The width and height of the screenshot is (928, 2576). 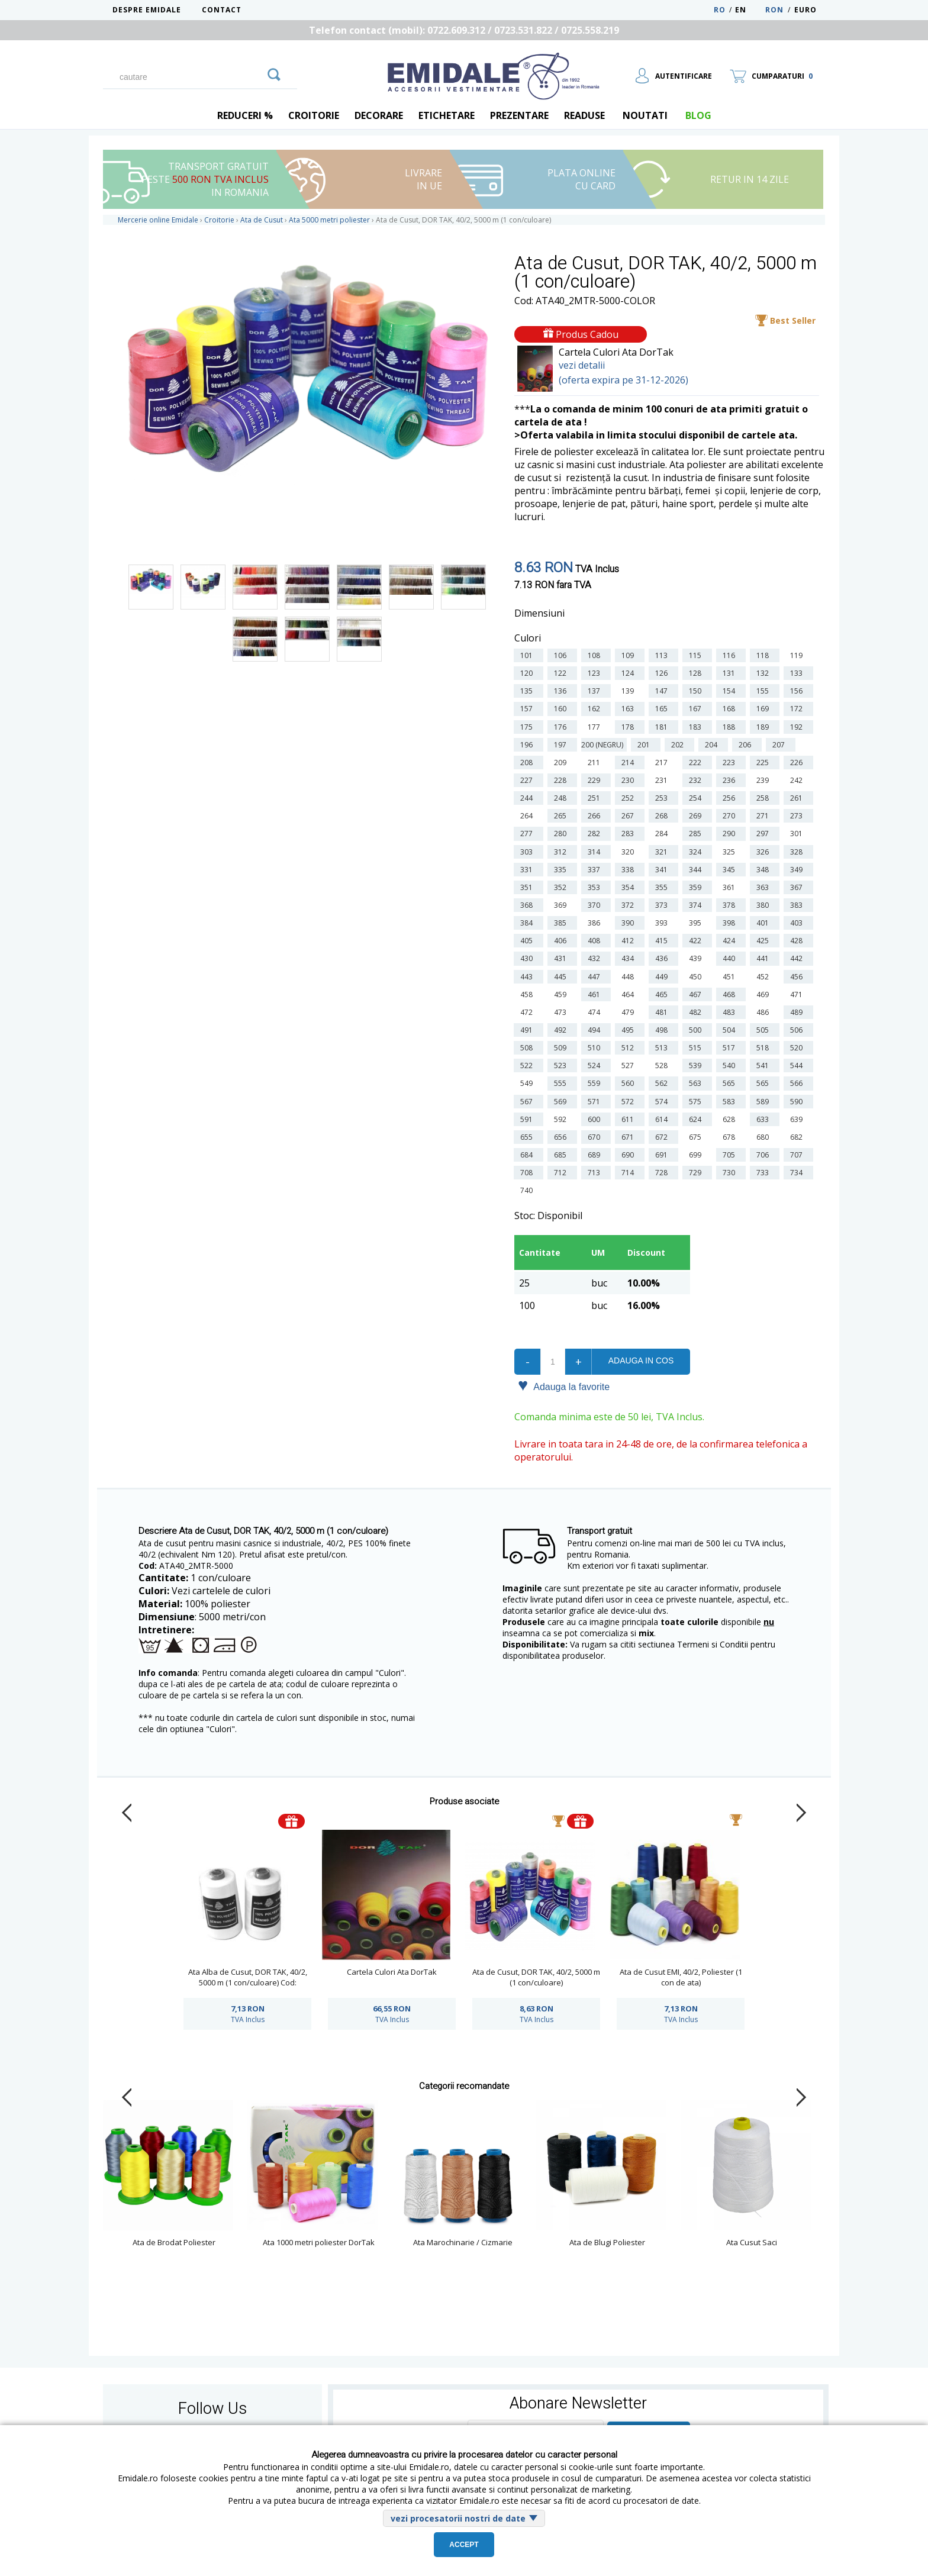 What do you see at coordinates (562, 816) in the screenshot?
I see `265` at bounding box center [562, 816].